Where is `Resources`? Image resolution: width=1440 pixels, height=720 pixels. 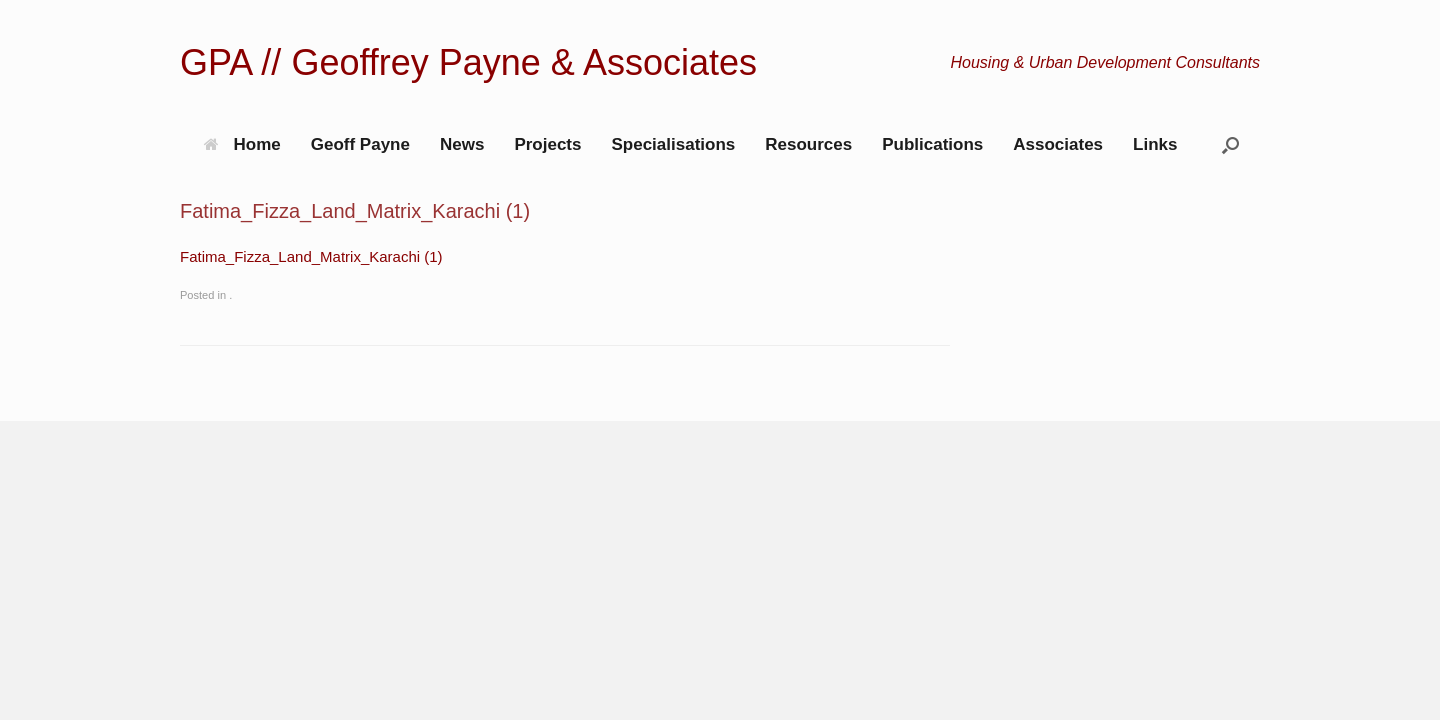
Resources is located at coordinates (808, 144).